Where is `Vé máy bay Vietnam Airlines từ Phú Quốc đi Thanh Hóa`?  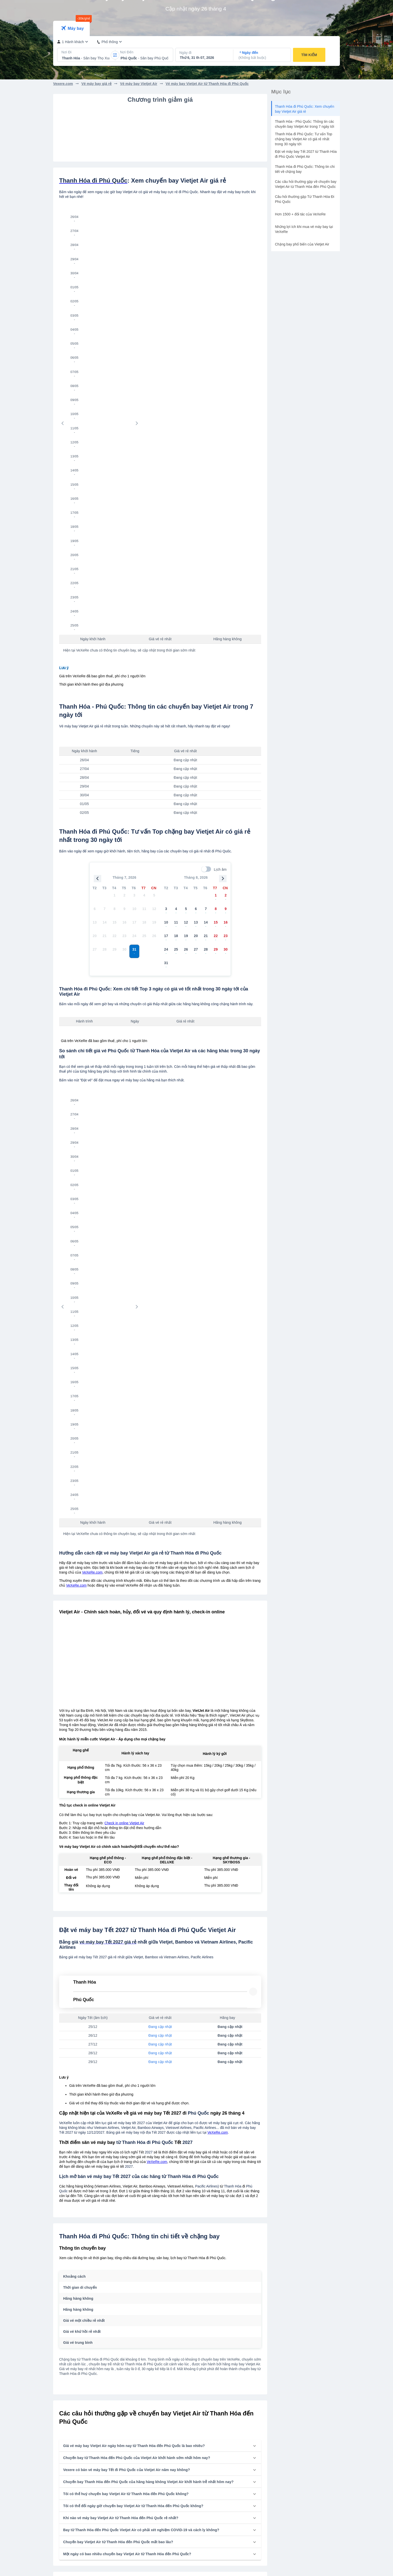 Vé máy bay Vietnam Airlines từ Phú Quốc đi Thanh Hóa is located at coordinates (103, 2094).